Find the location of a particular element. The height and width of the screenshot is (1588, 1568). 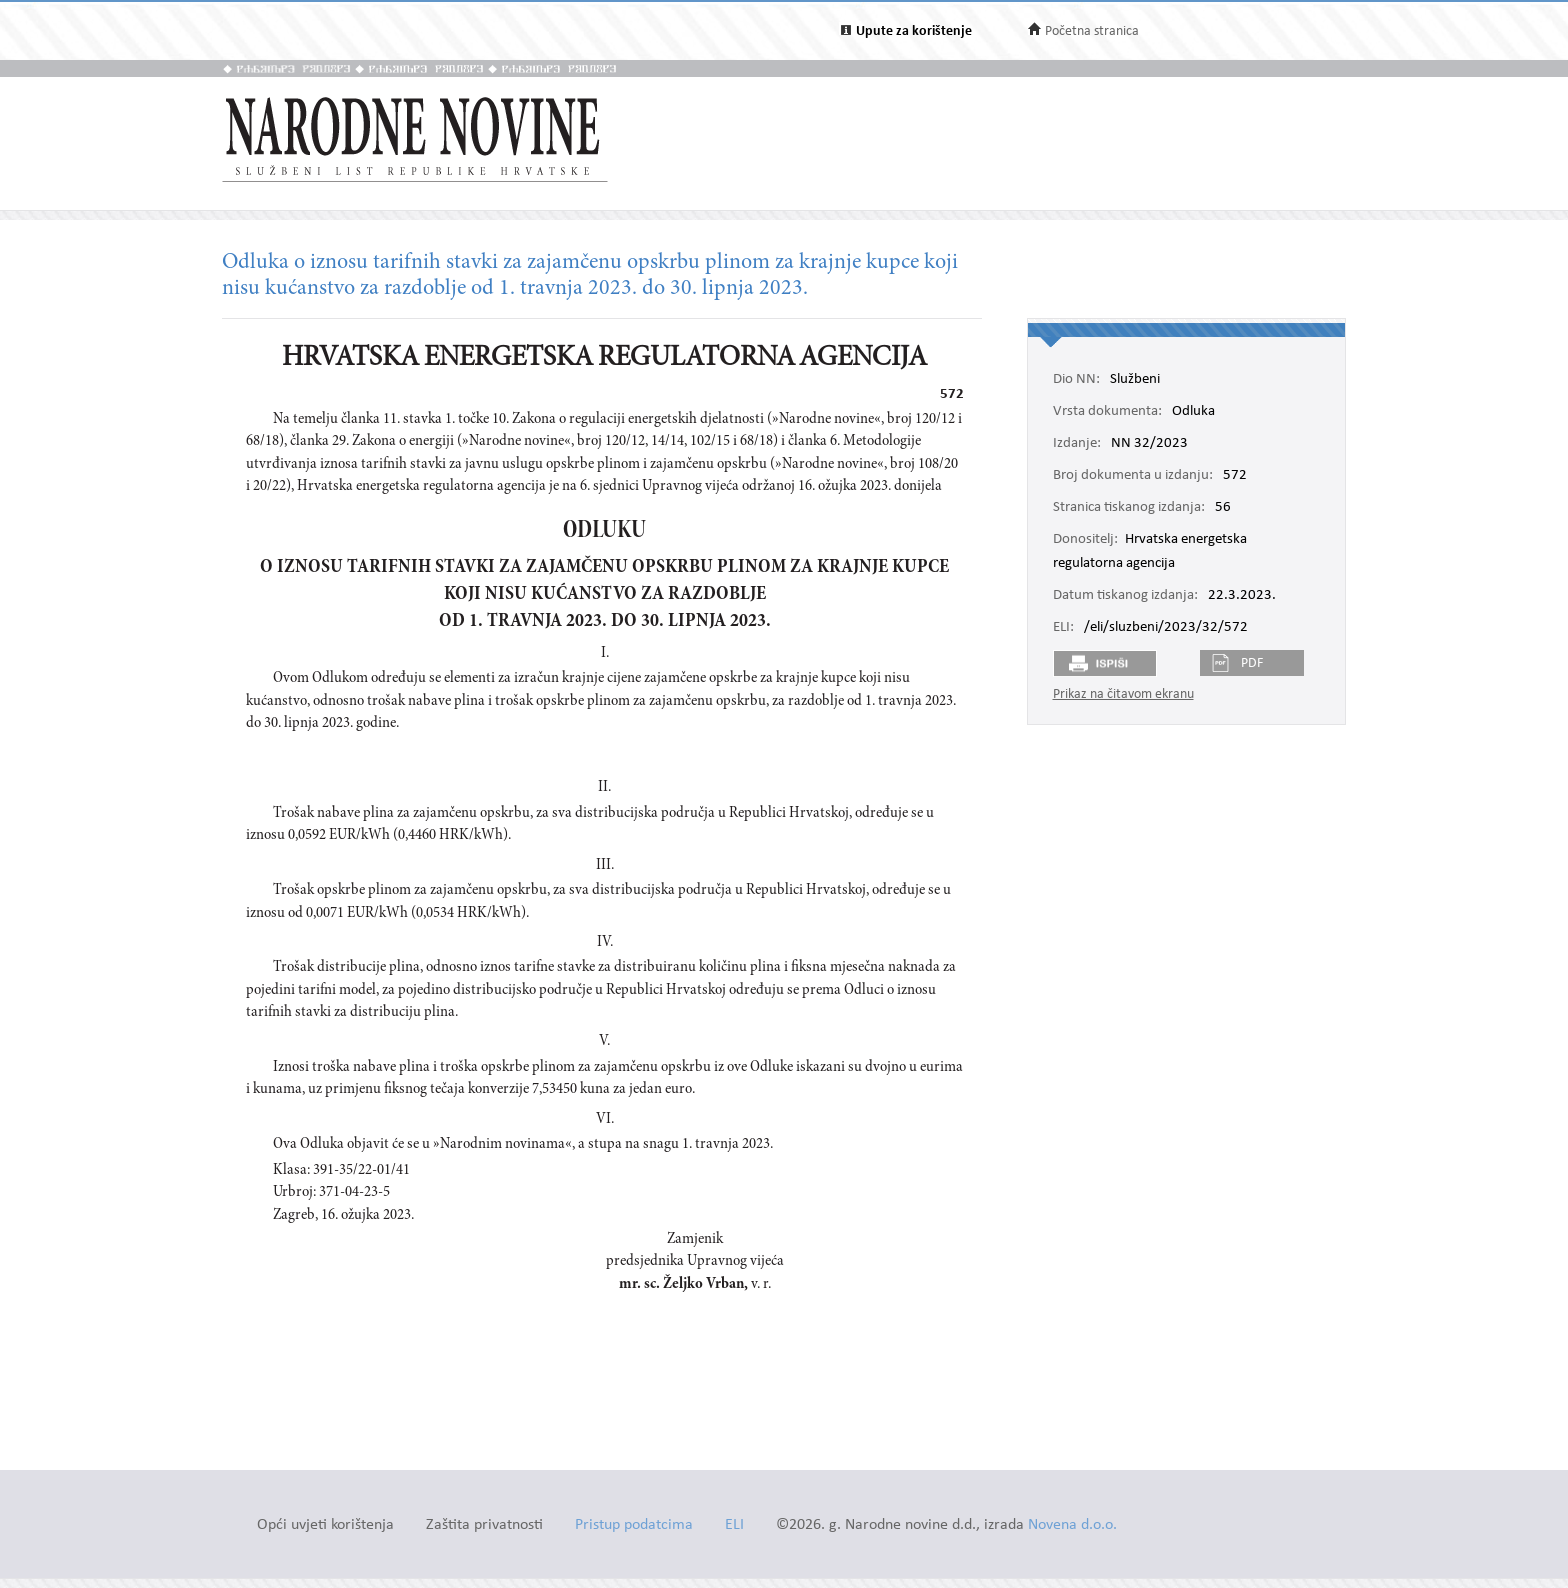

Pristup podatcima is located at coordinates (634, 1525).